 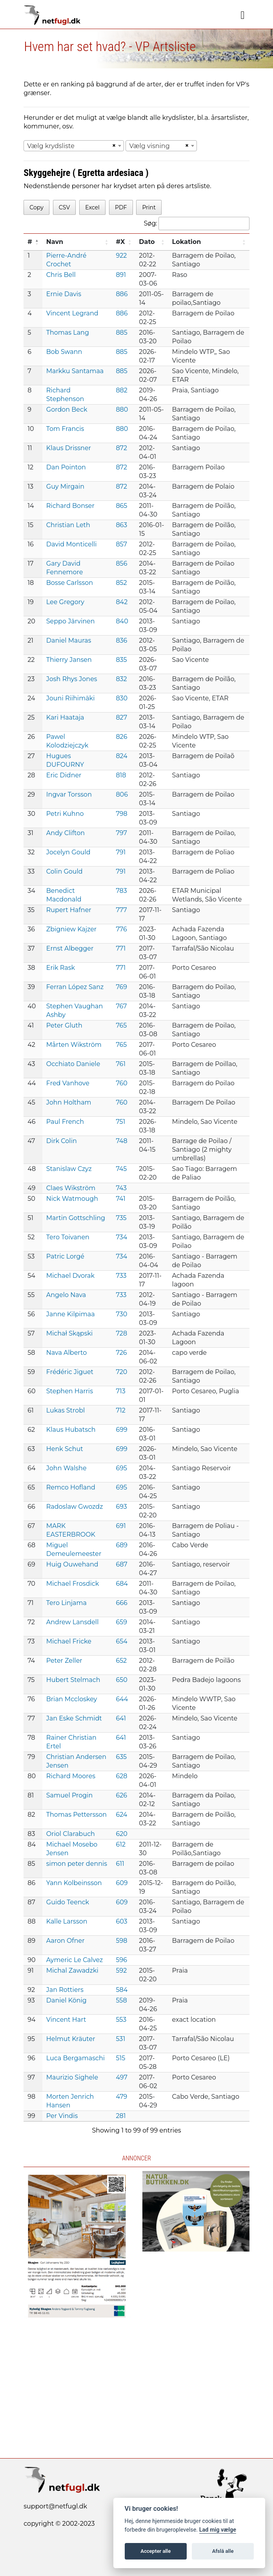 What do you see at coordinates (66, 1603) in the screenshot?
I see `Tero Linjama` at bounding box center [66, 1603].